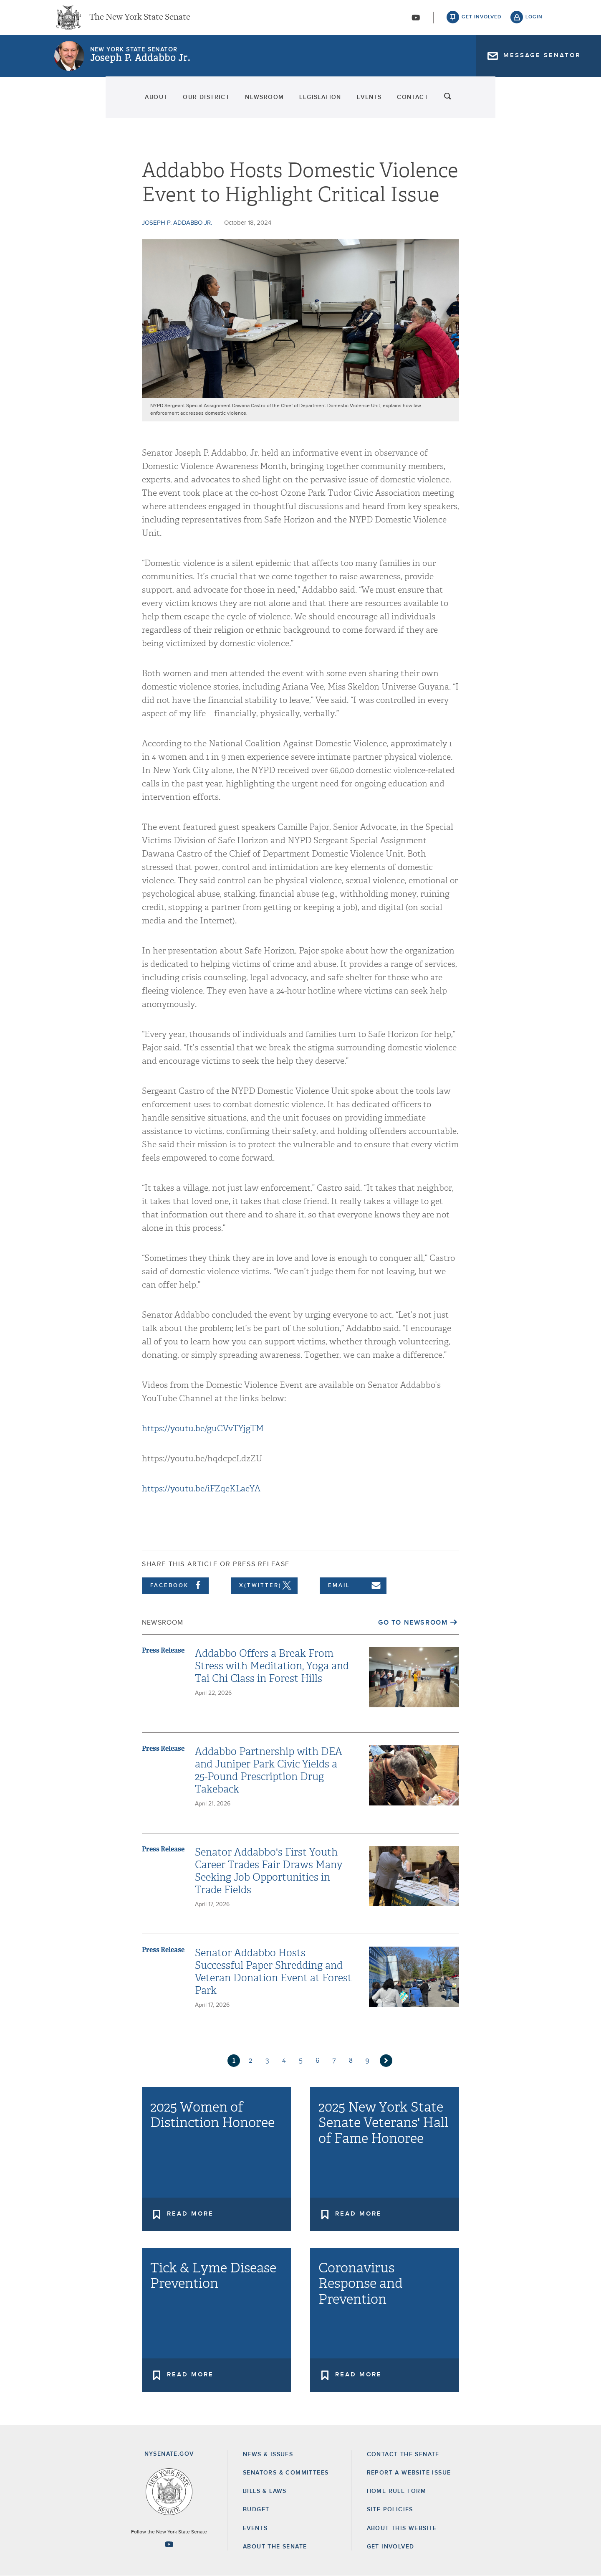 Image resolution: width=601 pixels, height=2576 pixels. What do you see at coordinates (409, 2473) in the screenshot?
I see `Report a Website Issue` at bounding box center [409, 2473].